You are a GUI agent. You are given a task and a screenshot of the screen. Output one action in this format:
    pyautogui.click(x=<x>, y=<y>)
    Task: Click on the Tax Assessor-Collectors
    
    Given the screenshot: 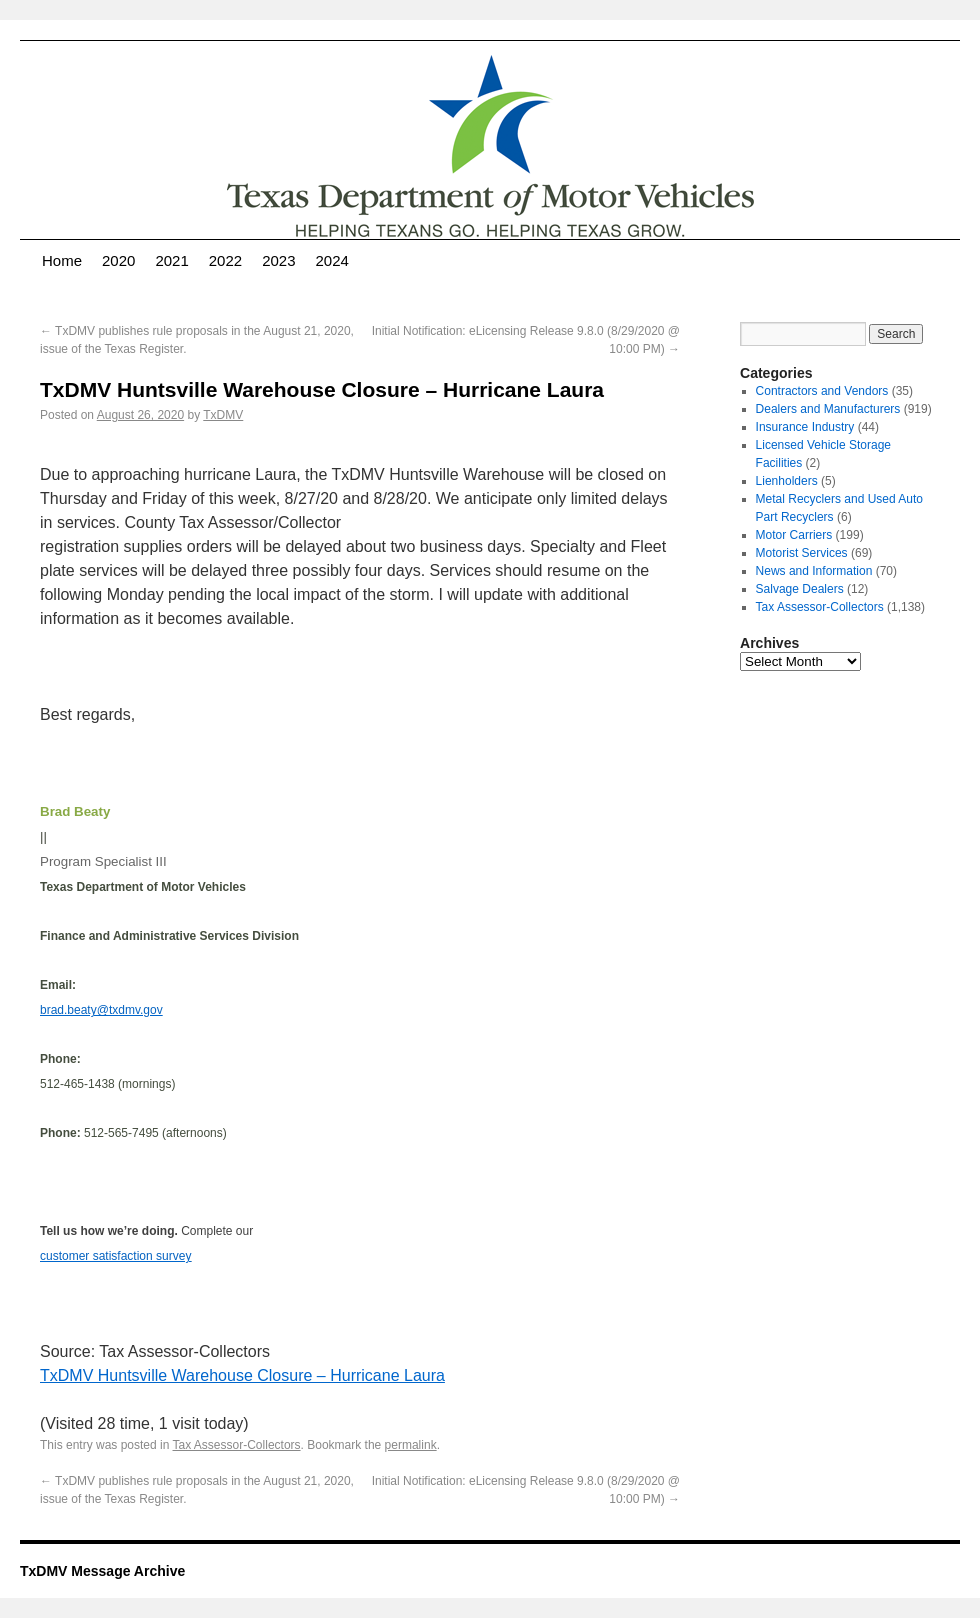 What is the action you would take?
    pyautogui.click(x=237, y=1445)
    